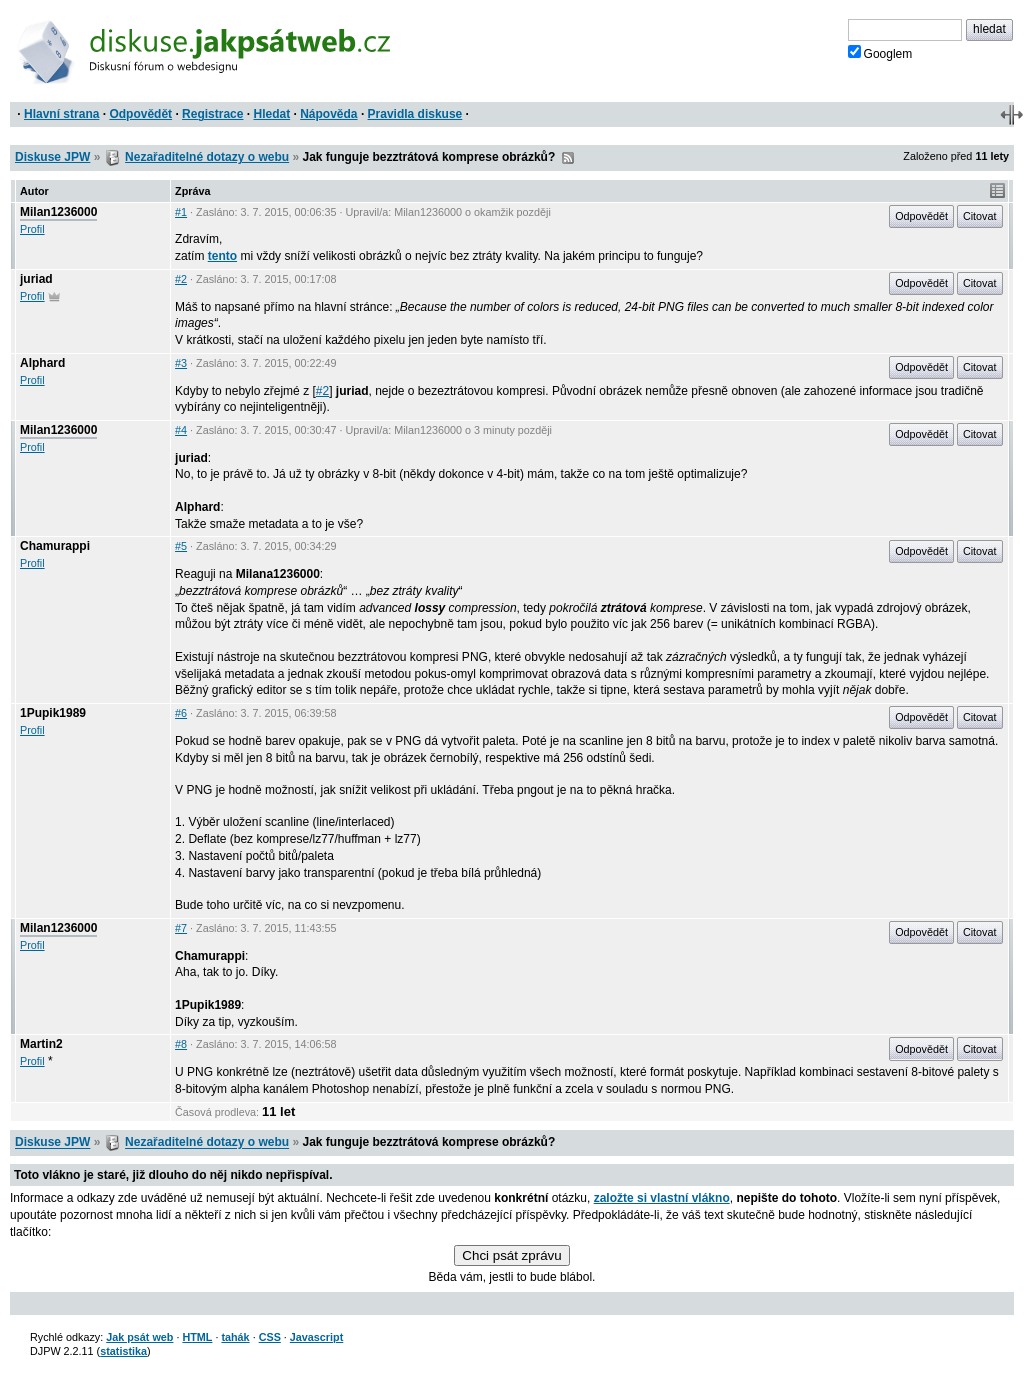  I want to click on Registrace, so click(212, 114).